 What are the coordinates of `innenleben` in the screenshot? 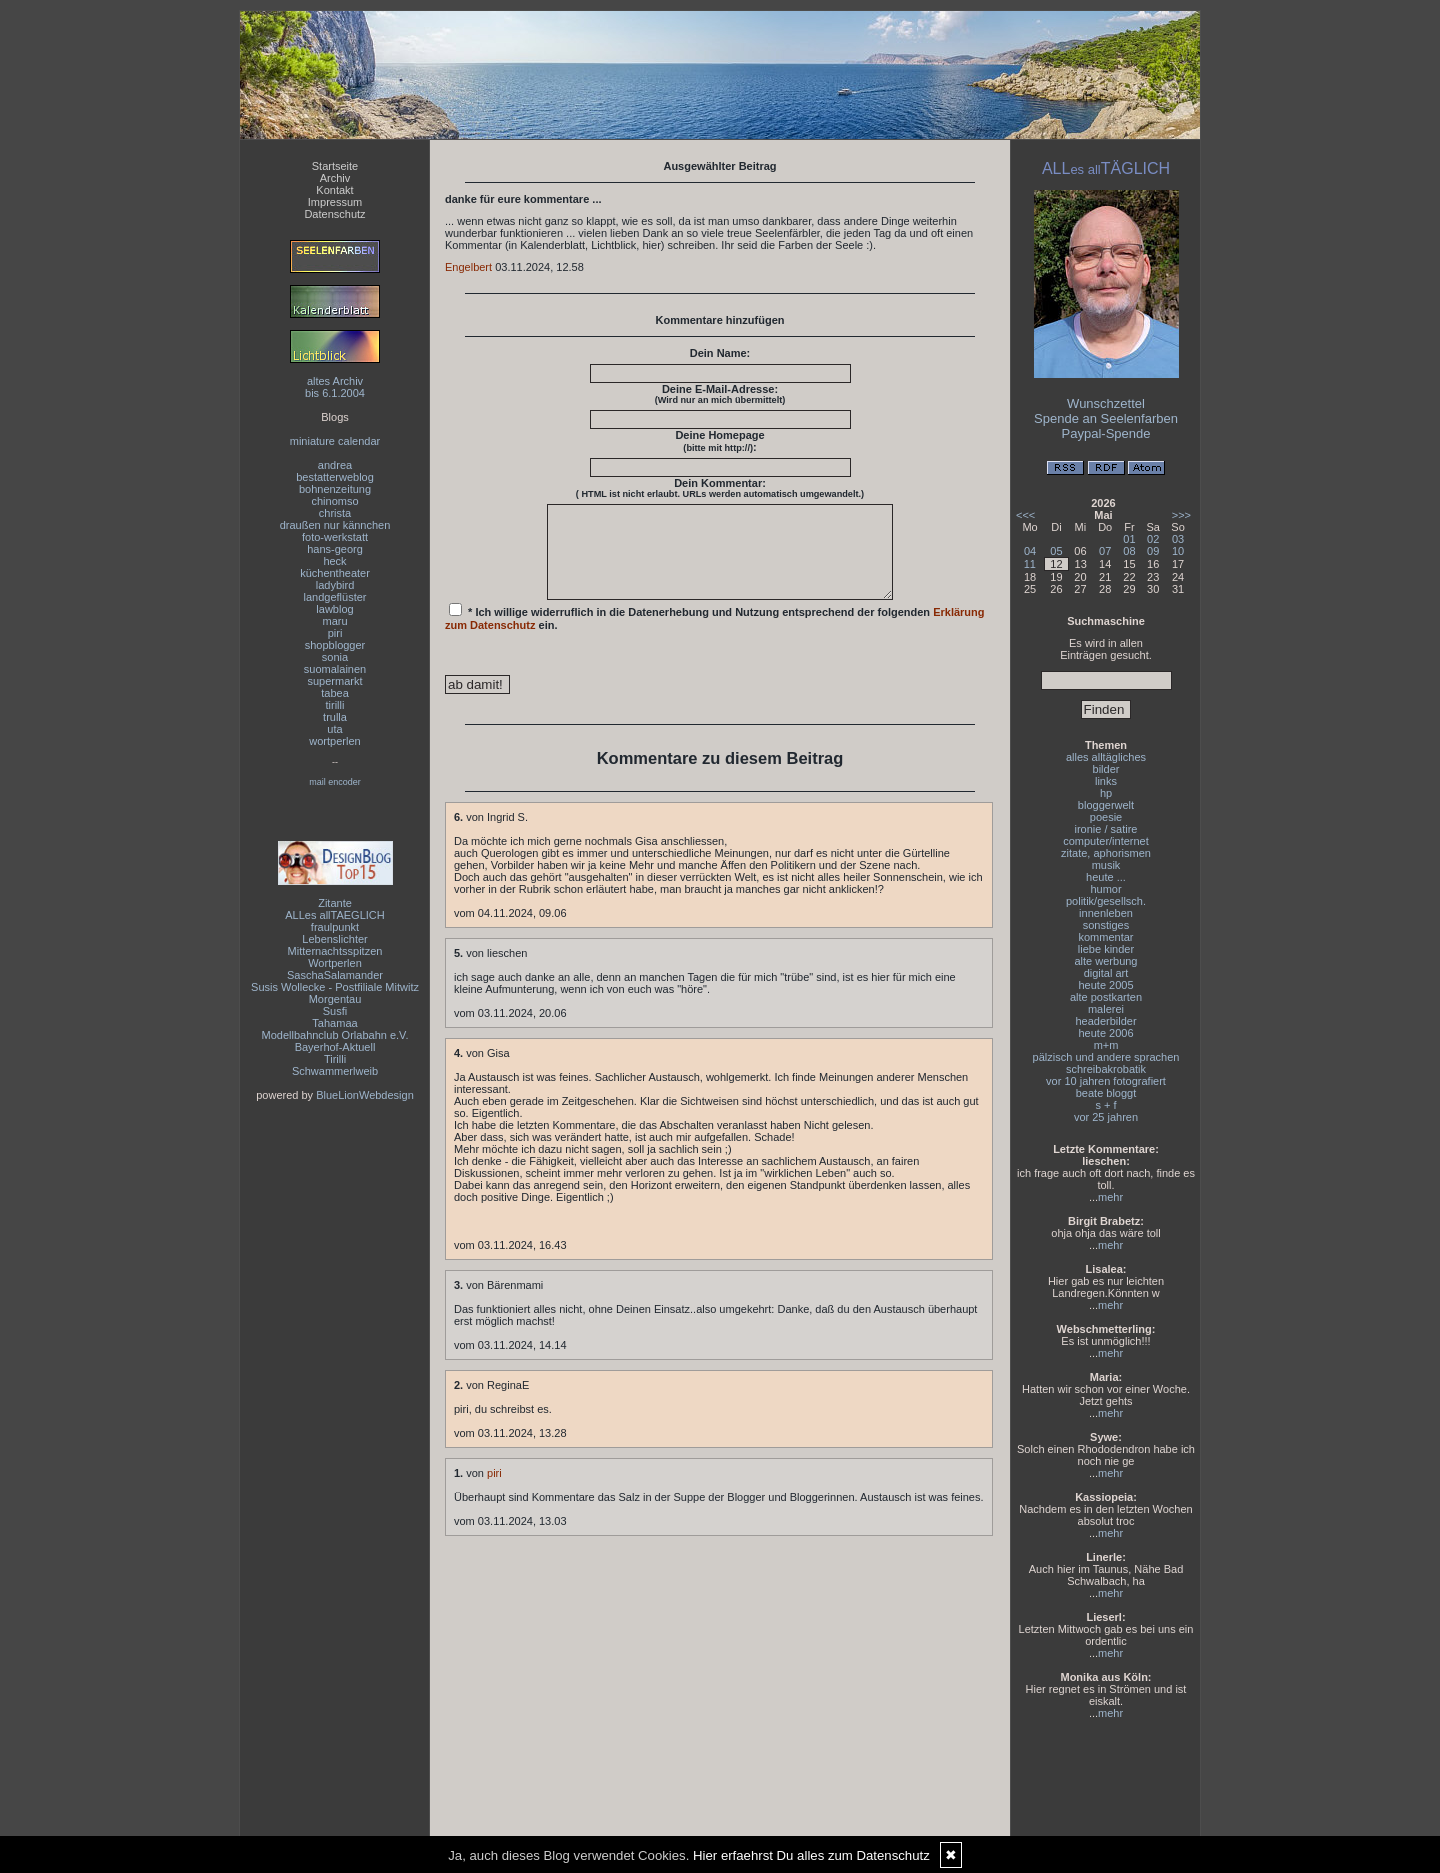 It's located at (1106, 913).